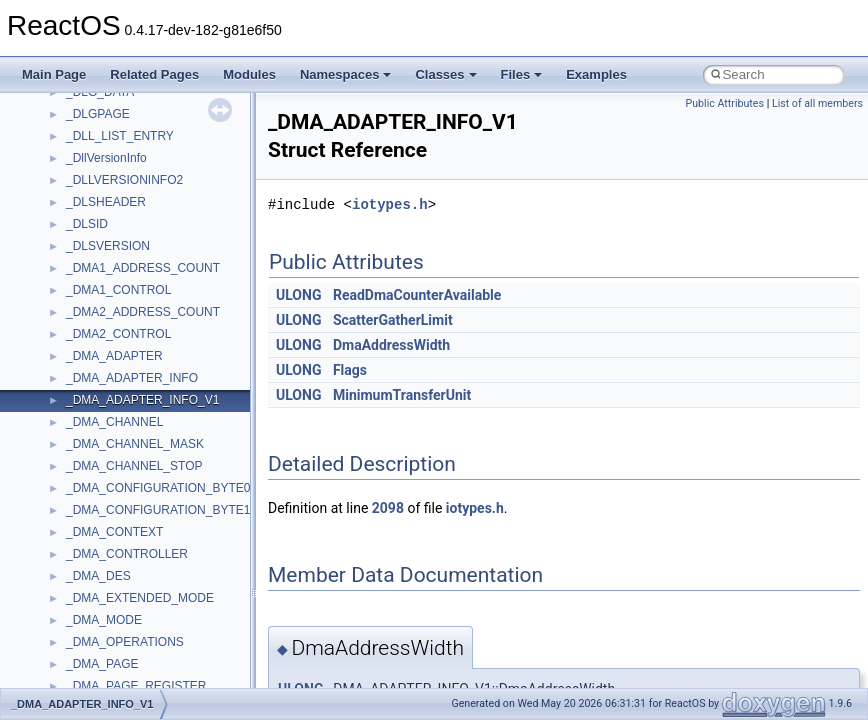 The image size is (868, 720). What do you see at coordinates (145, 339) in the screenshot?
I see `BackgroundCopyManager2_0` at bounding box center [145, 339].